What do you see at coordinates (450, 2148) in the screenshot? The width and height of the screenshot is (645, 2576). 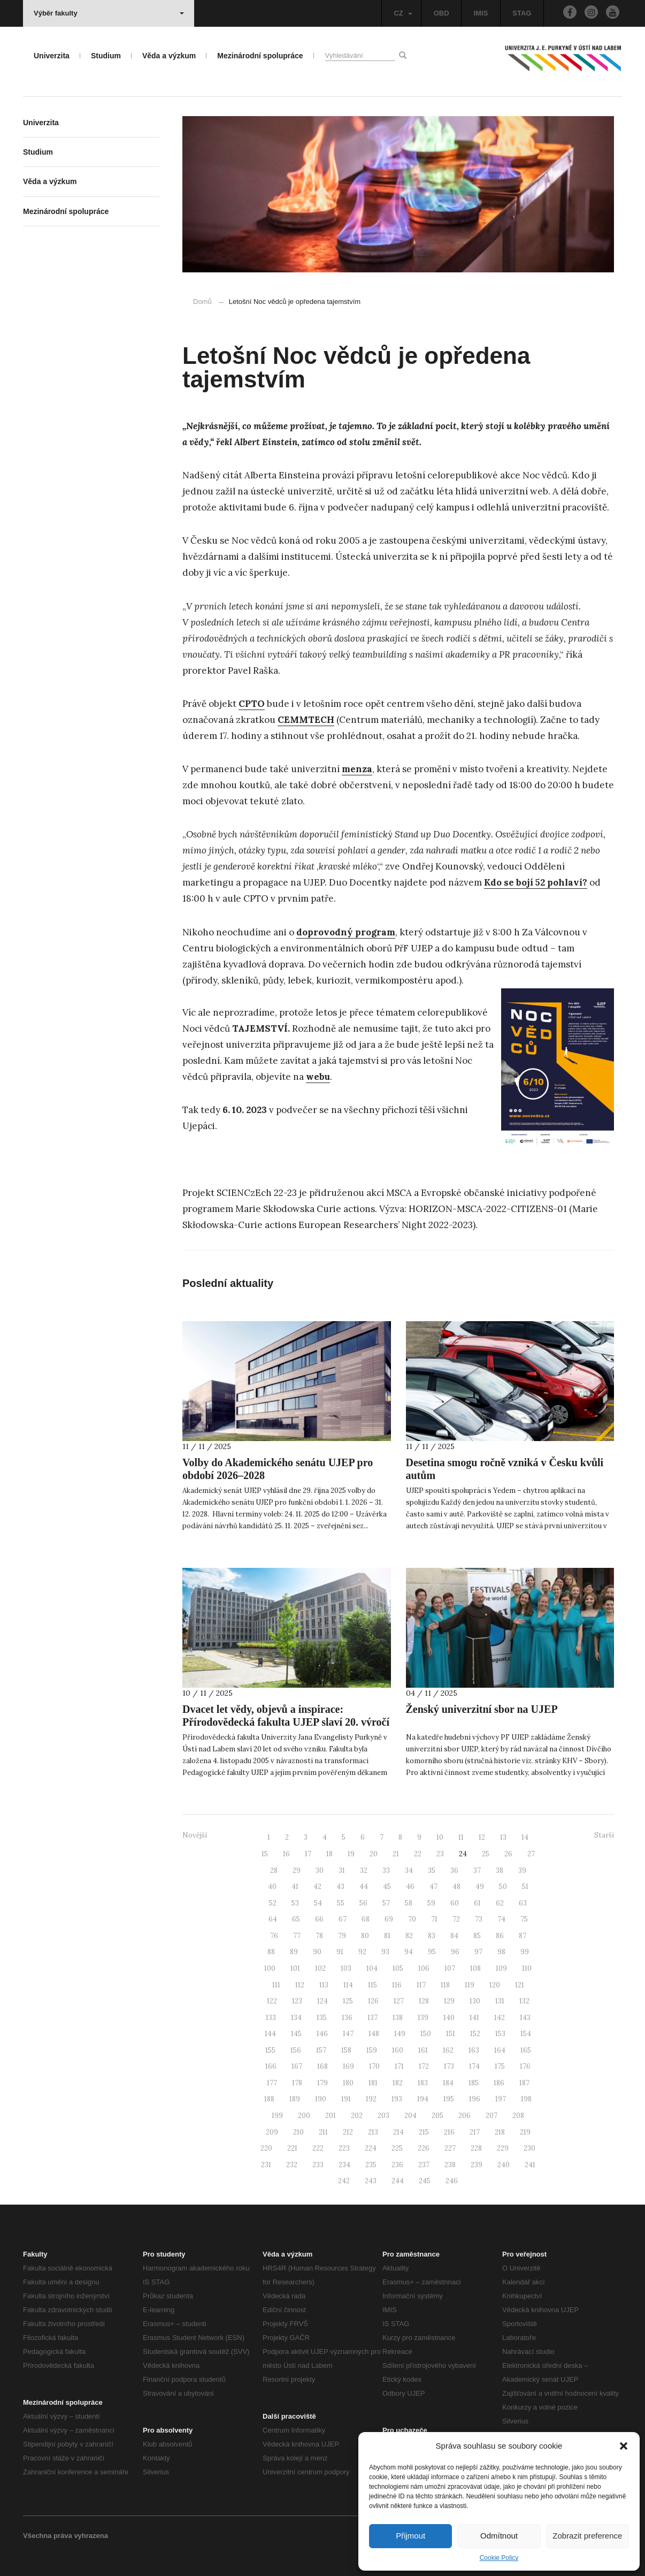 I see `227` at bounding box center [450, 2148].